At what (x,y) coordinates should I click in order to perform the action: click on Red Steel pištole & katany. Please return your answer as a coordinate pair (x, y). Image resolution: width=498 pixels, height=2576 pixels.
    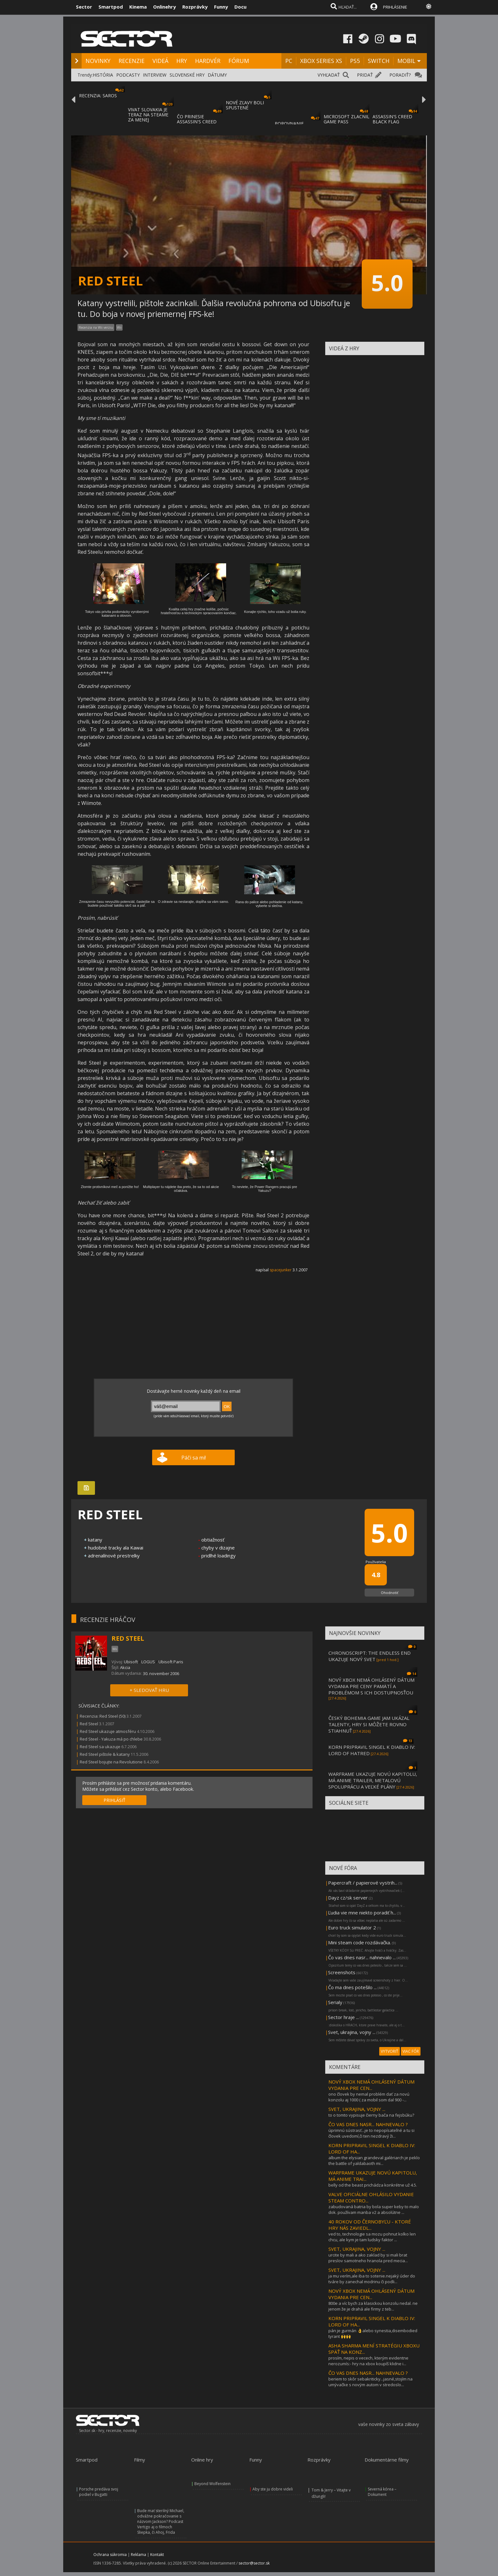
    Looking at the image, I should click on (105, 1754).